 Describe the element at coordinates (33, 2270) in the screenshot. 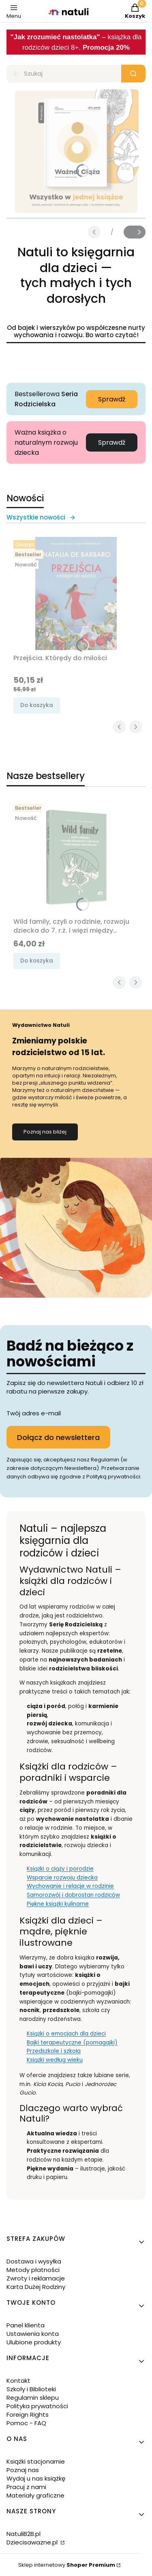

I see `Metody płatności` at that location.